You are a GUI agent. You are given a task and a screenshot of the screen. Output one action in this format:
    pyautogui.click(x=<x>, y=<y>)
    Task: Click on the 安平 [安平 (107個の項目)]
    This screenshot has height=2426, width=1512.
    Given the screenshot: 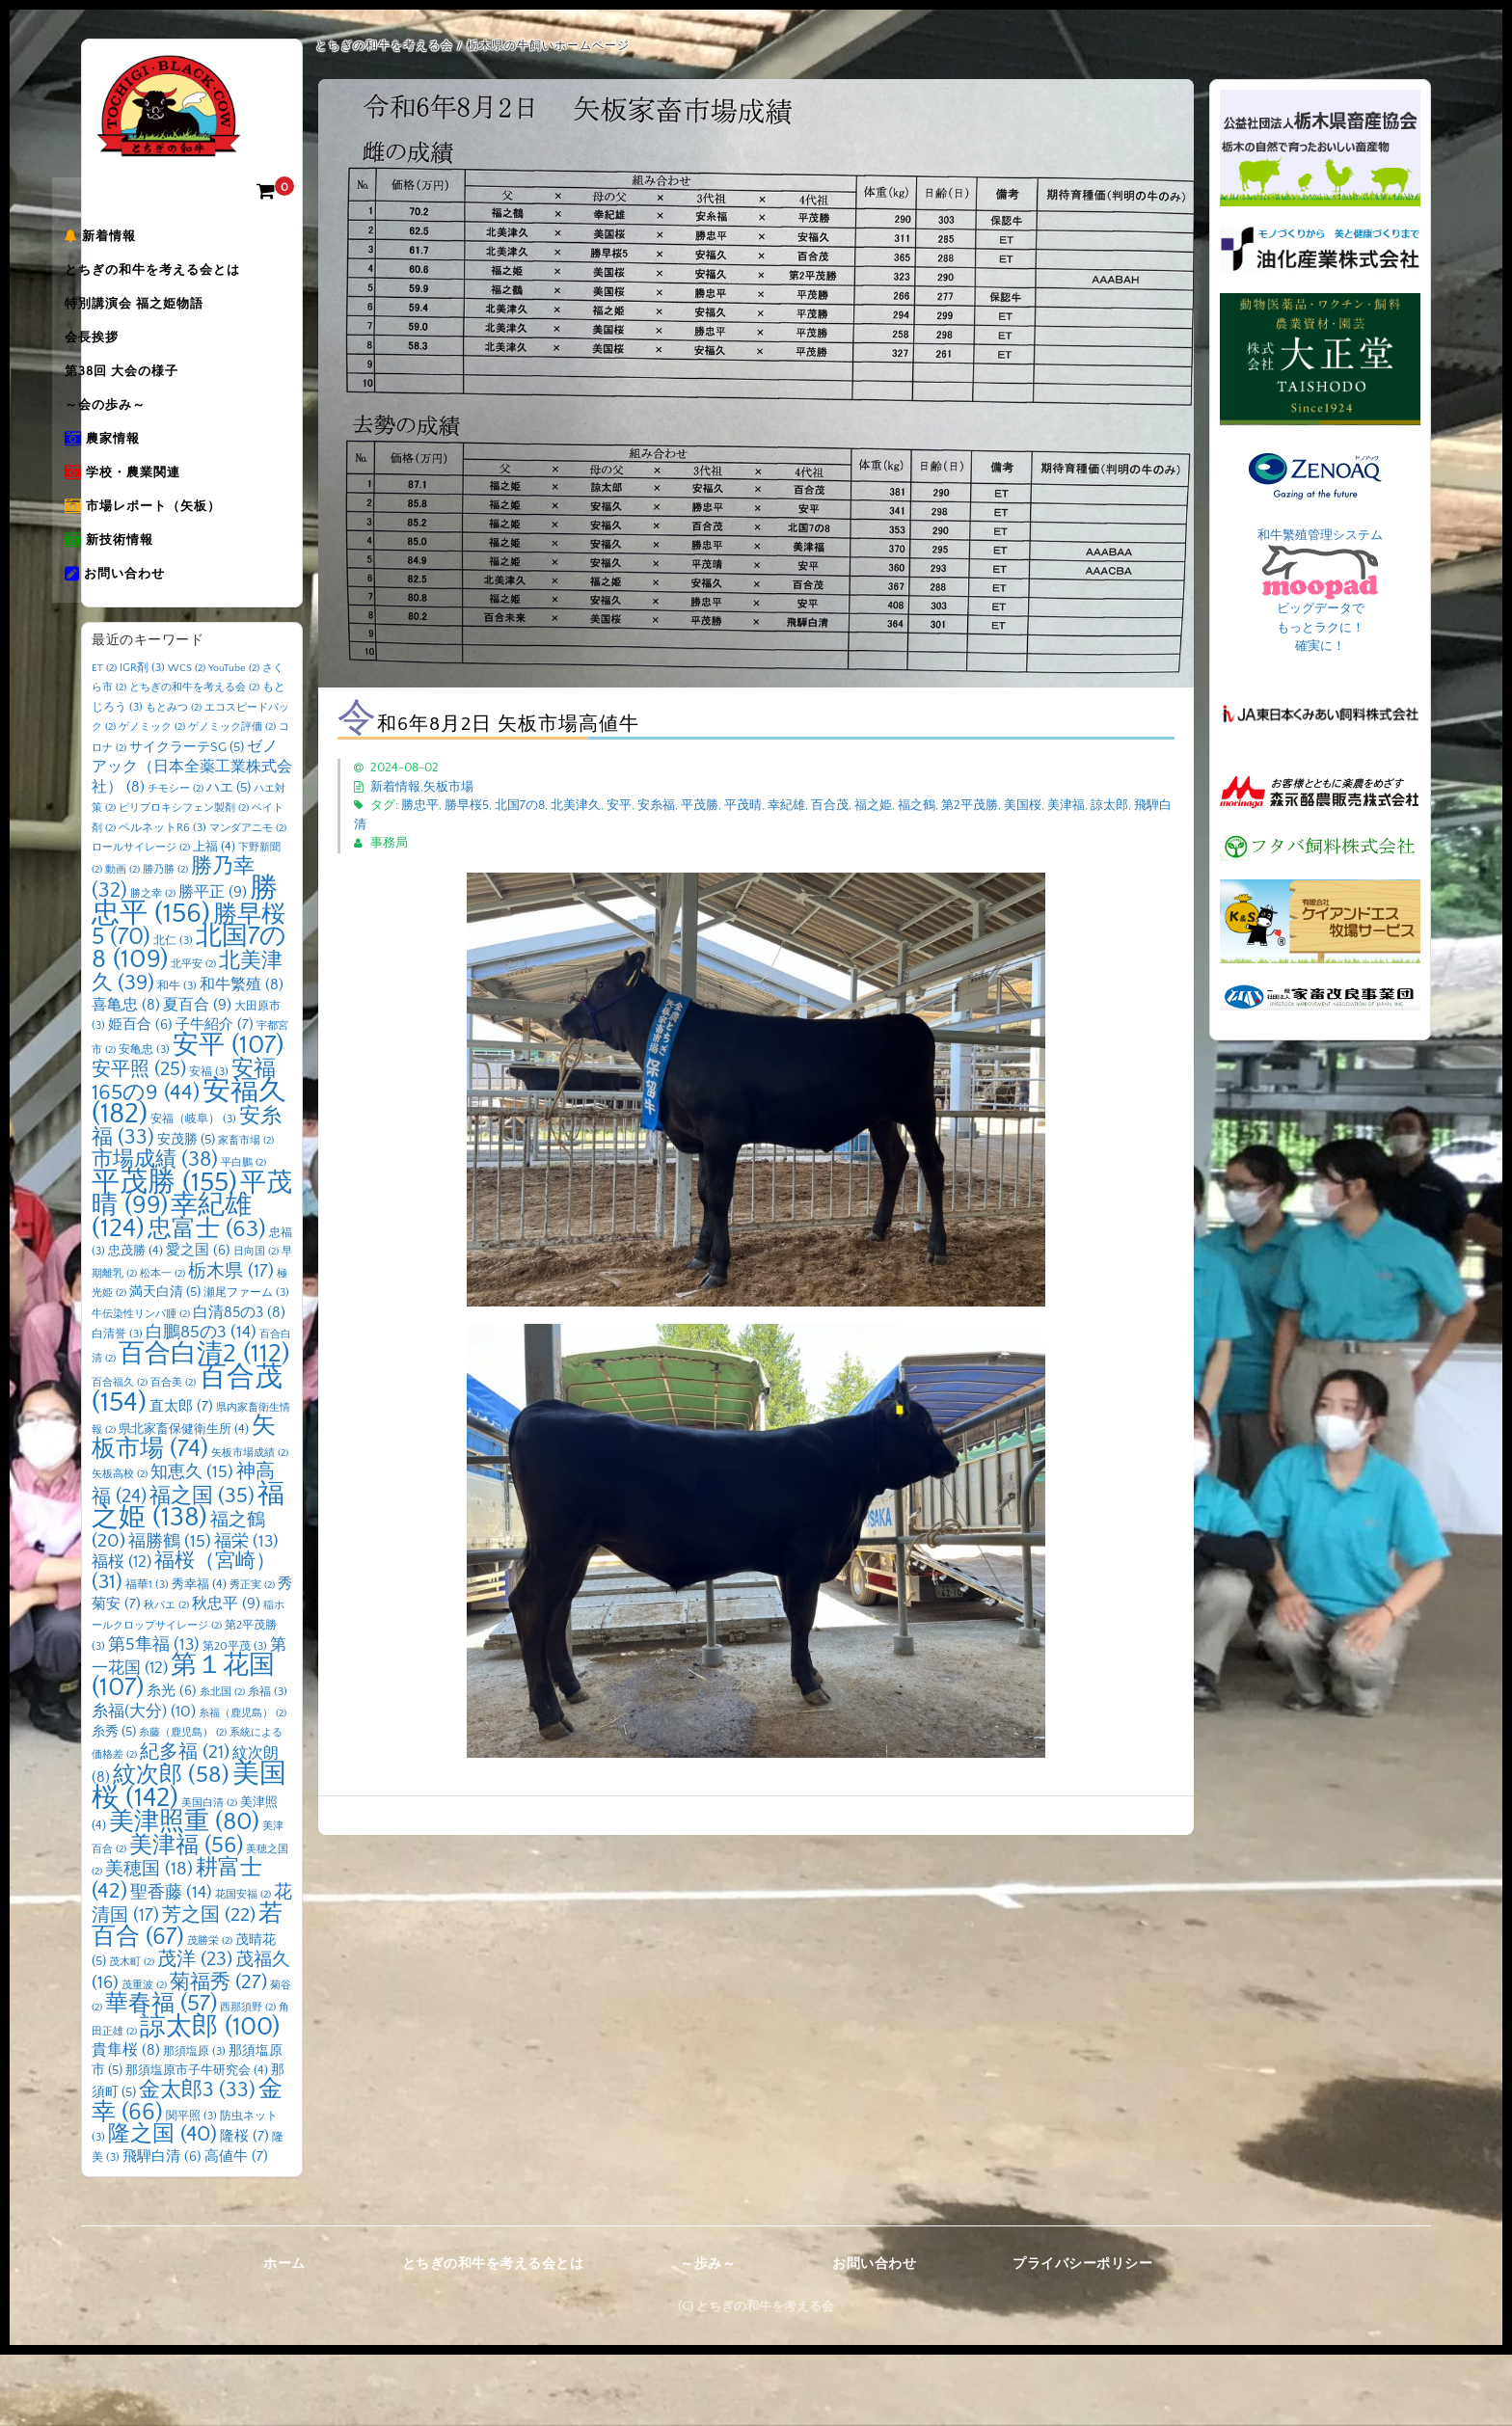 What is the action you would take?
    pyautogui.click(x=228, y=1116)
    